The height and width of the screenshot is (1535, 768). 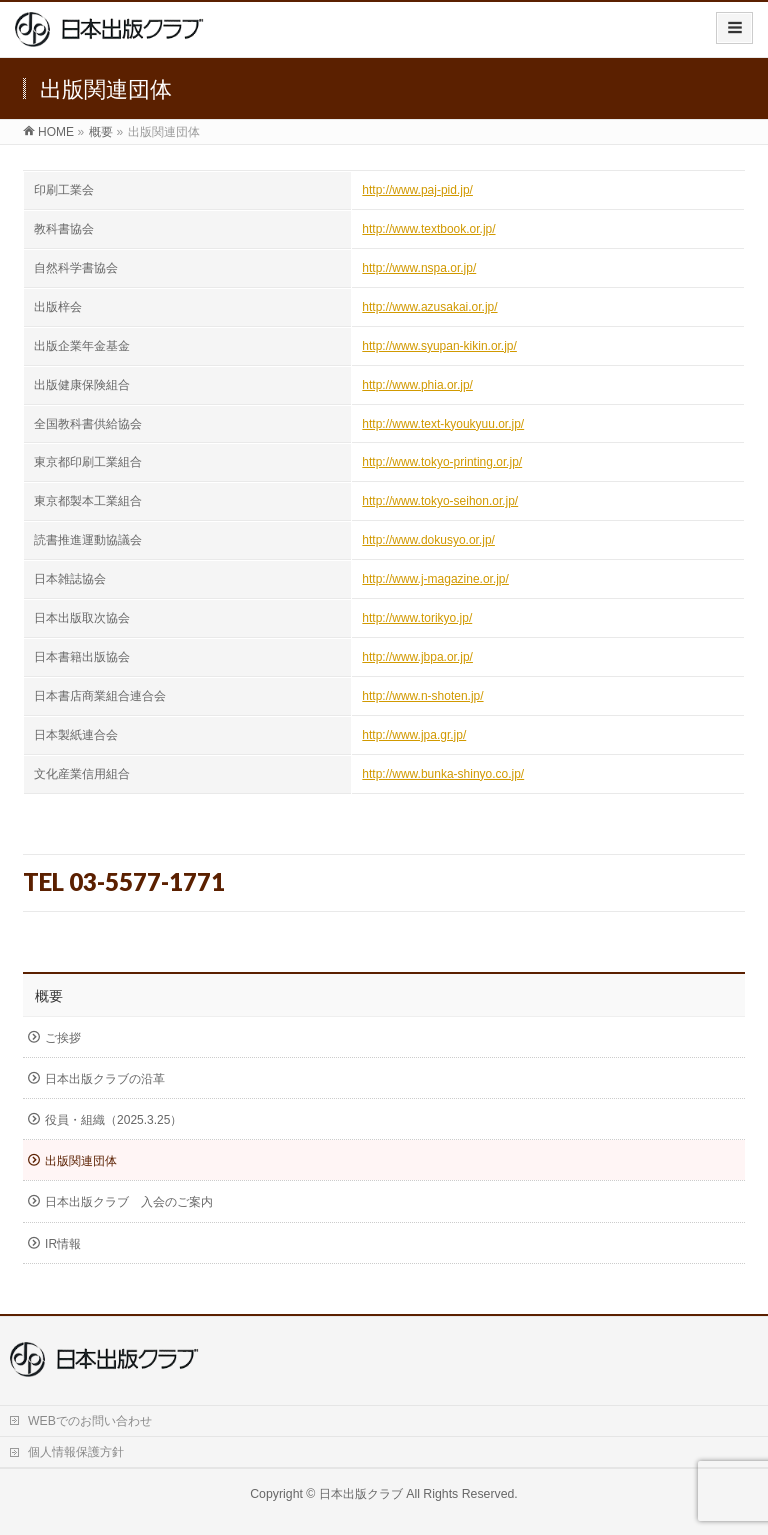 I want to click on http://www.torikyo.jp/, so click(x=417, y=618).